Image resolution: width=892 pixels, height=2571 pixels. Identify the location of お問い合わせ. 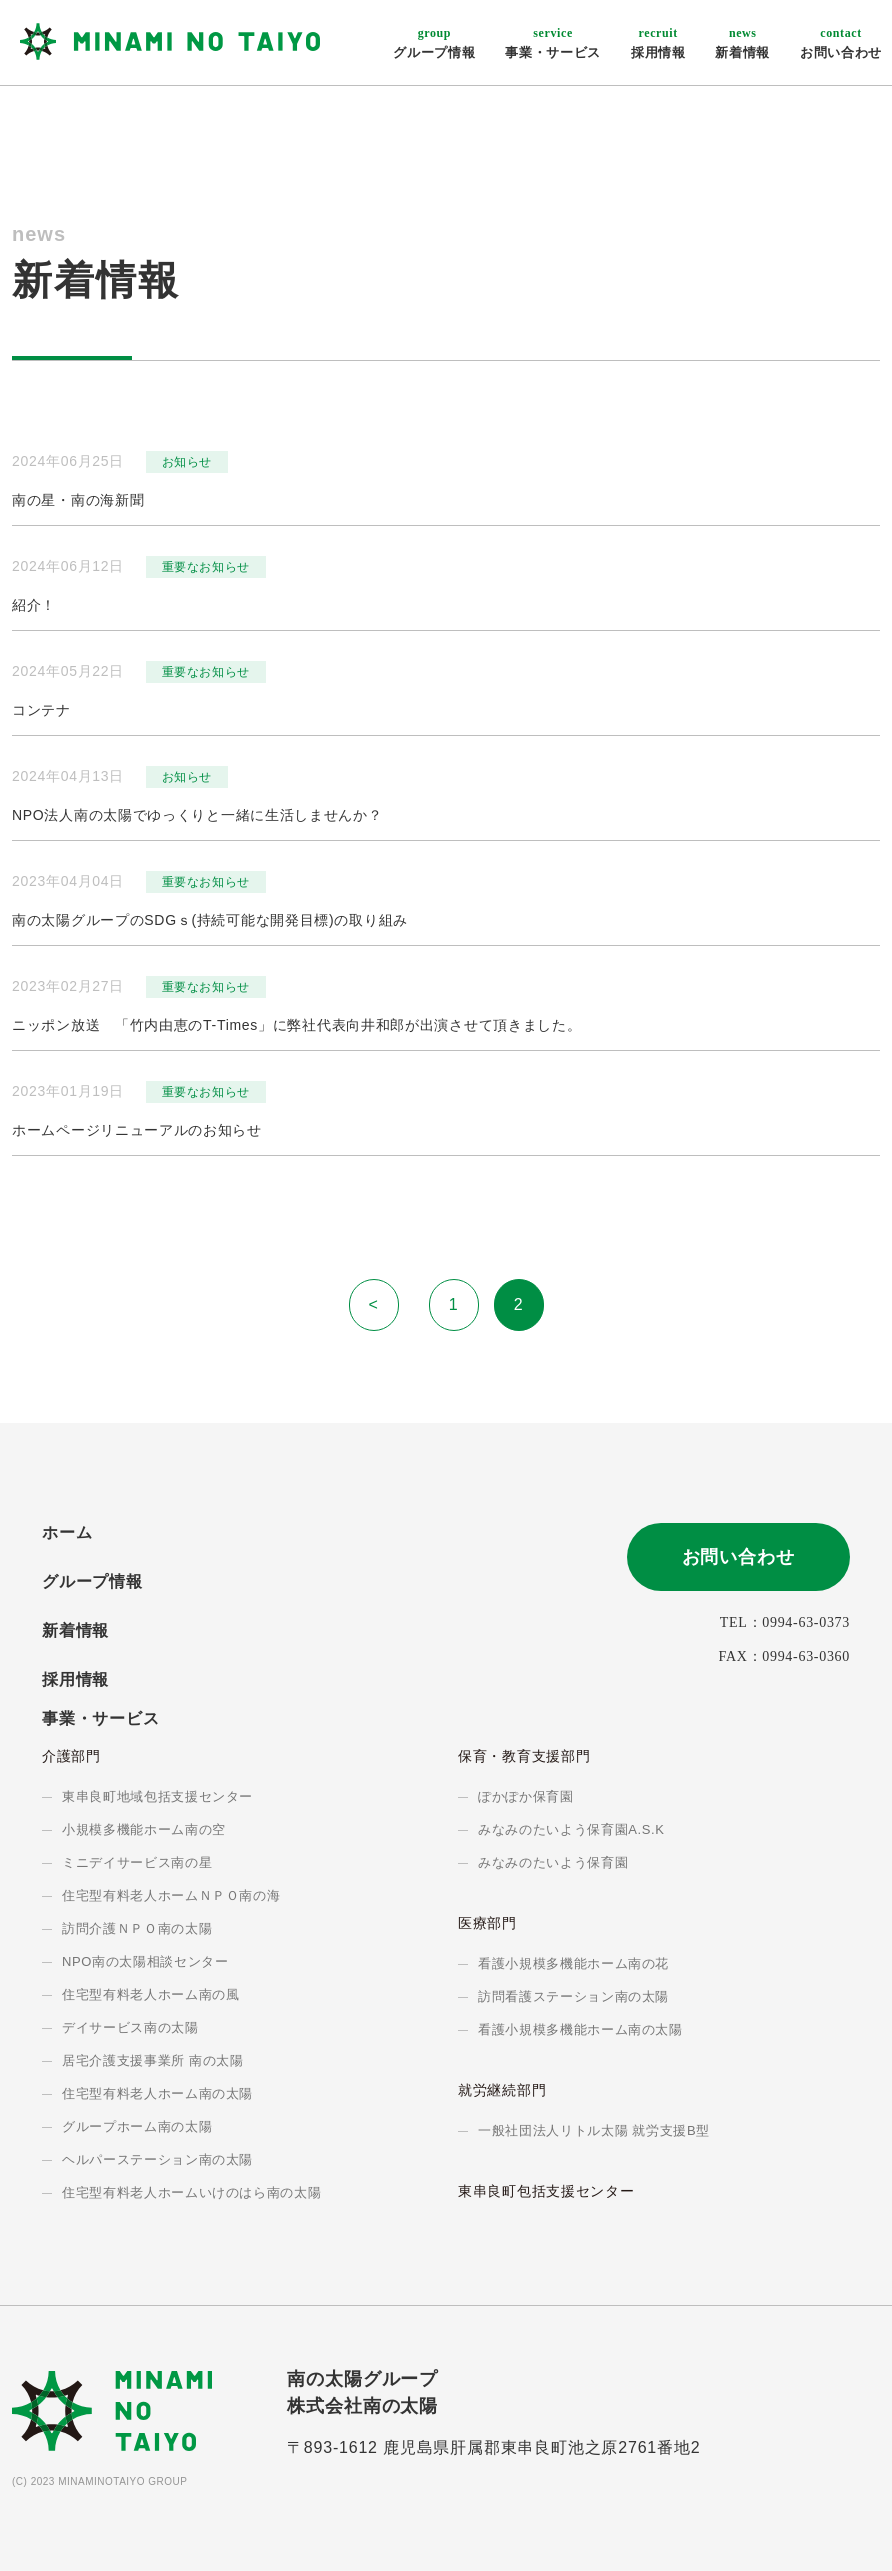
(841, 43).